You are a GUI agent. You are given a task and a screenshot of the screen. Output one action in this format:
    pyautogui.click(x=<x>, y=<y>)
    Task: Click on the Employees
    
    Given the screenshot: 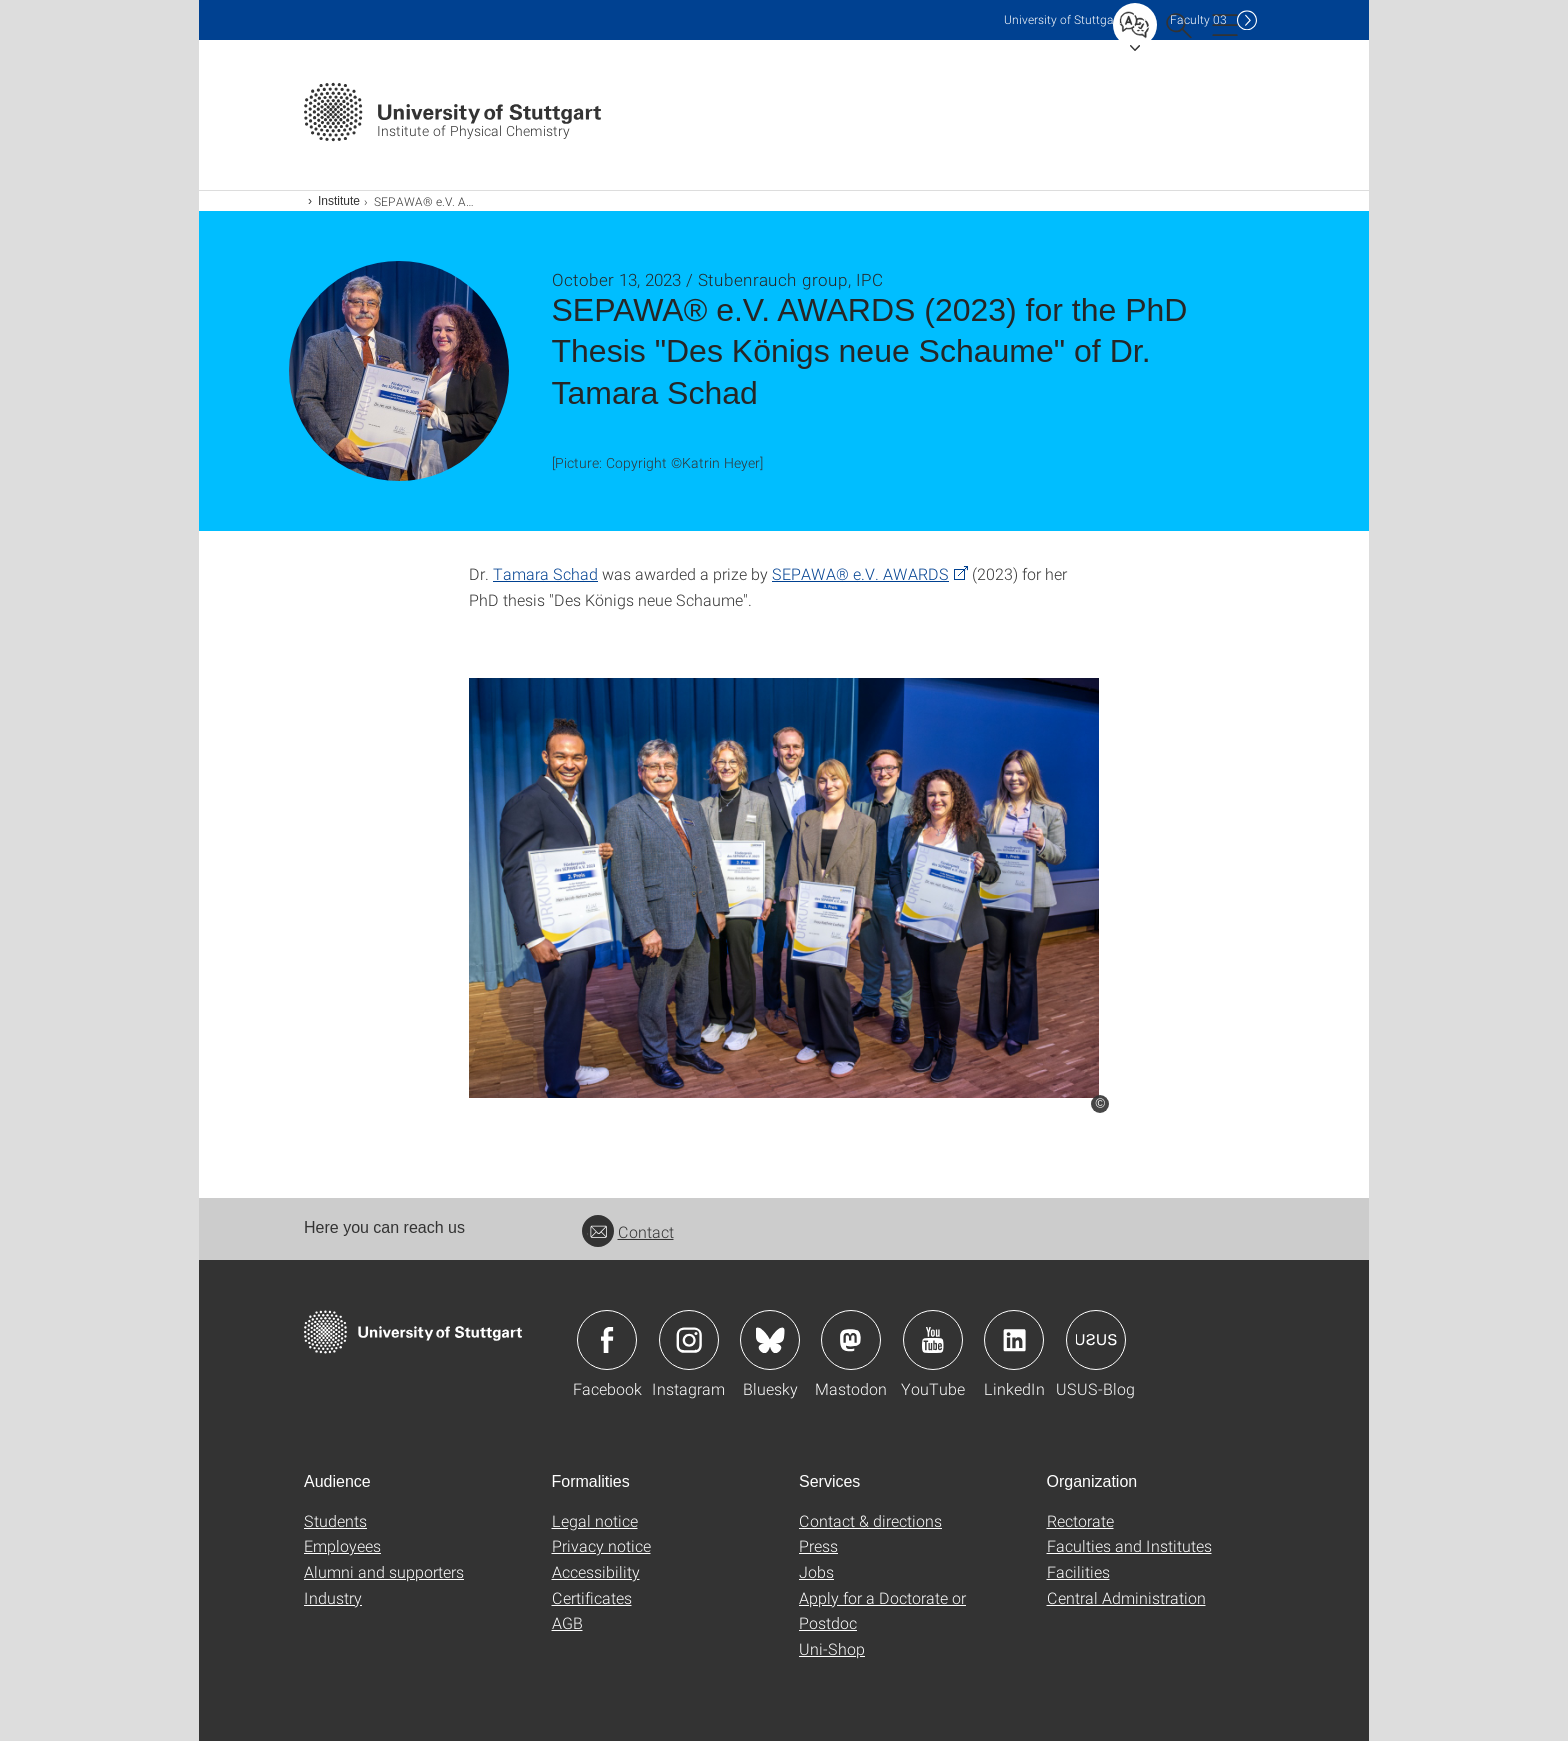 What is the action you would take?
    pyautogui.click(x=342, y=1545)
    